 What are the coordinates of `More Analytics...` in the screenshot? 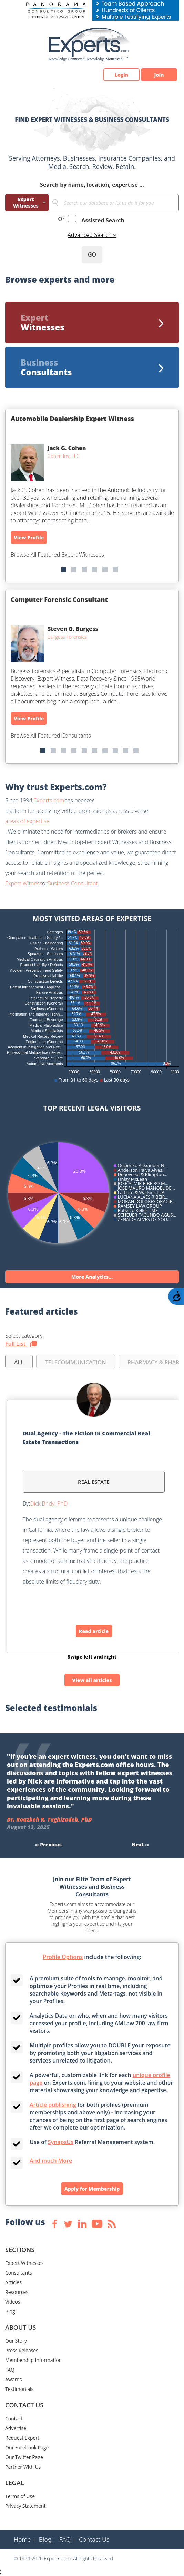 It's located at (92, 1276).